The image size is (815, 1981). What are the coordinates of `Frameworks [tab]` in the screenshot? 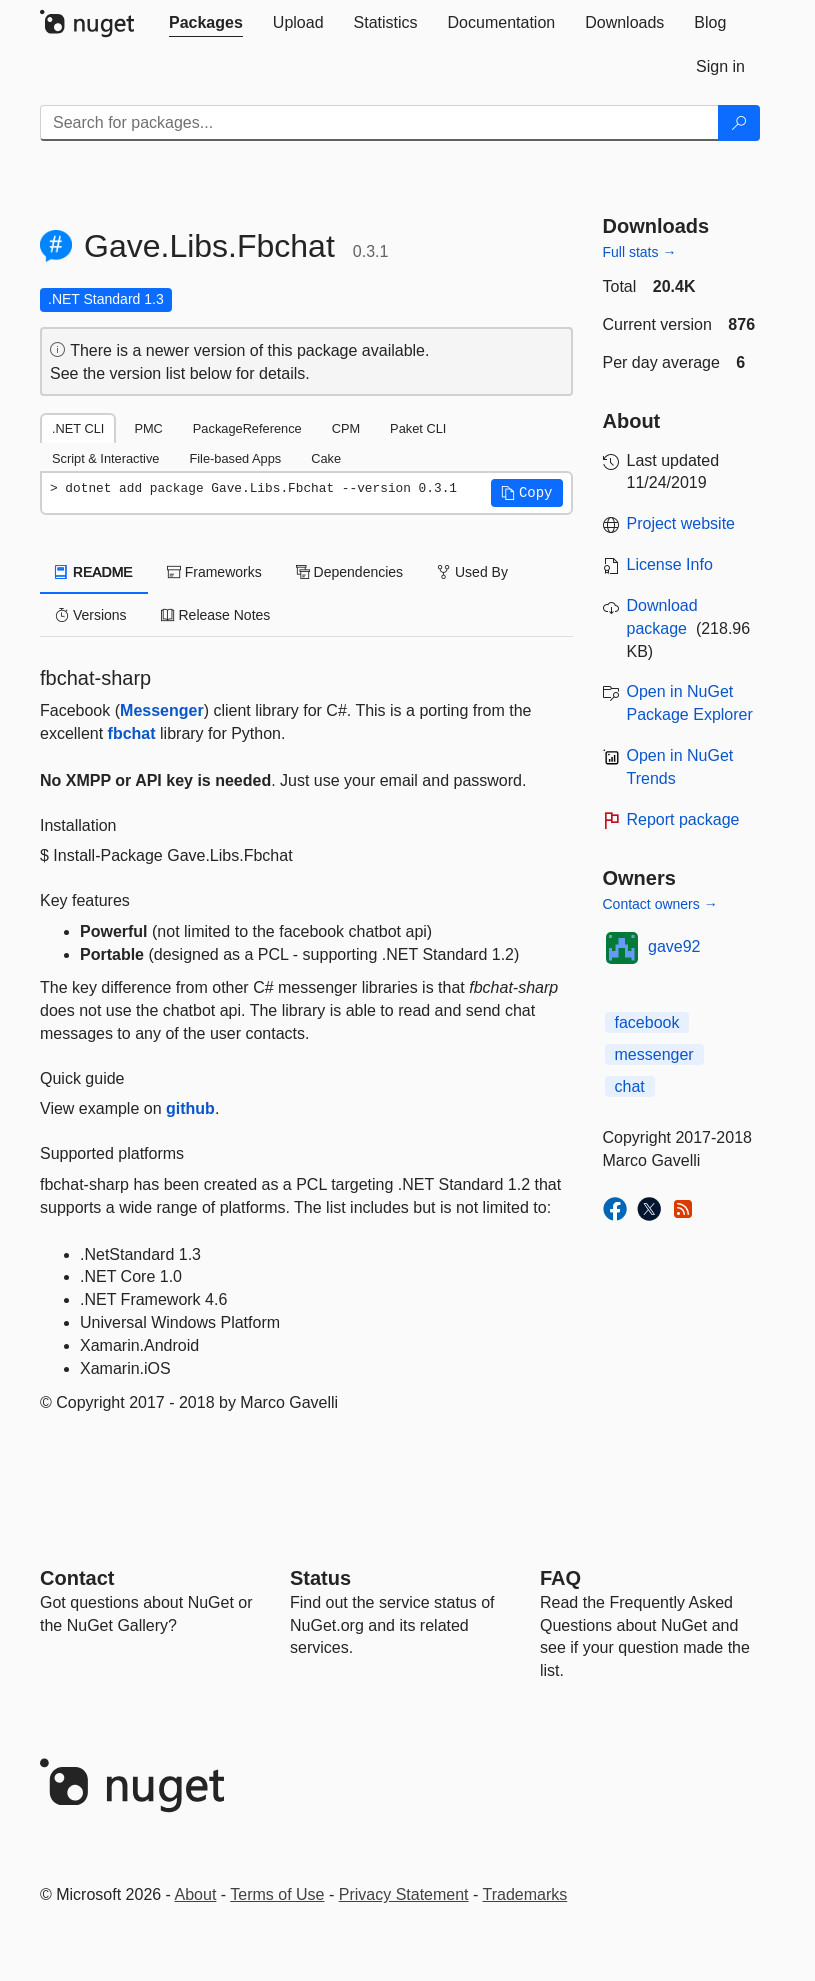 It's located at (214, 572).